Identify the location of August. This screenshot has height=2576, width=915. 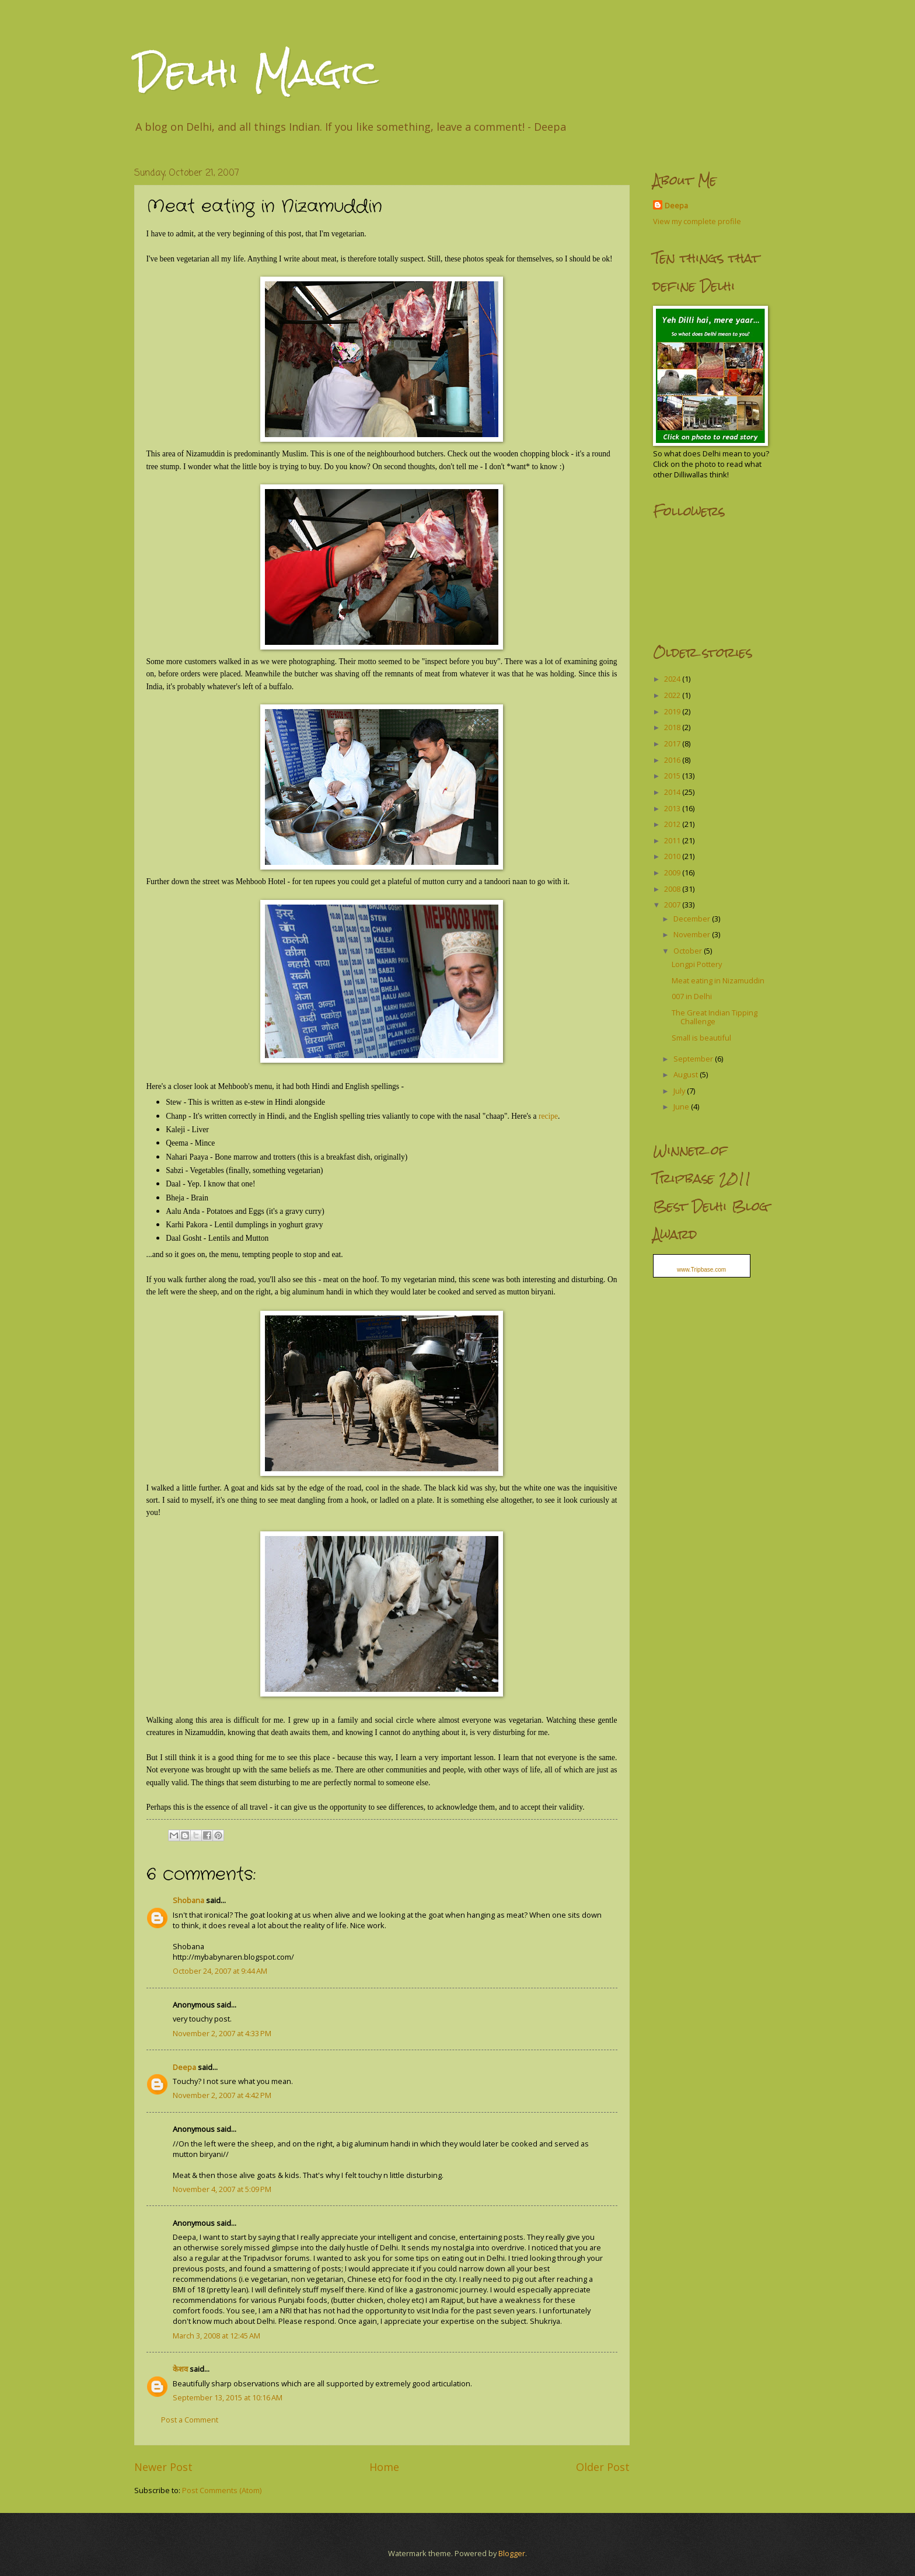
(686, 1074).